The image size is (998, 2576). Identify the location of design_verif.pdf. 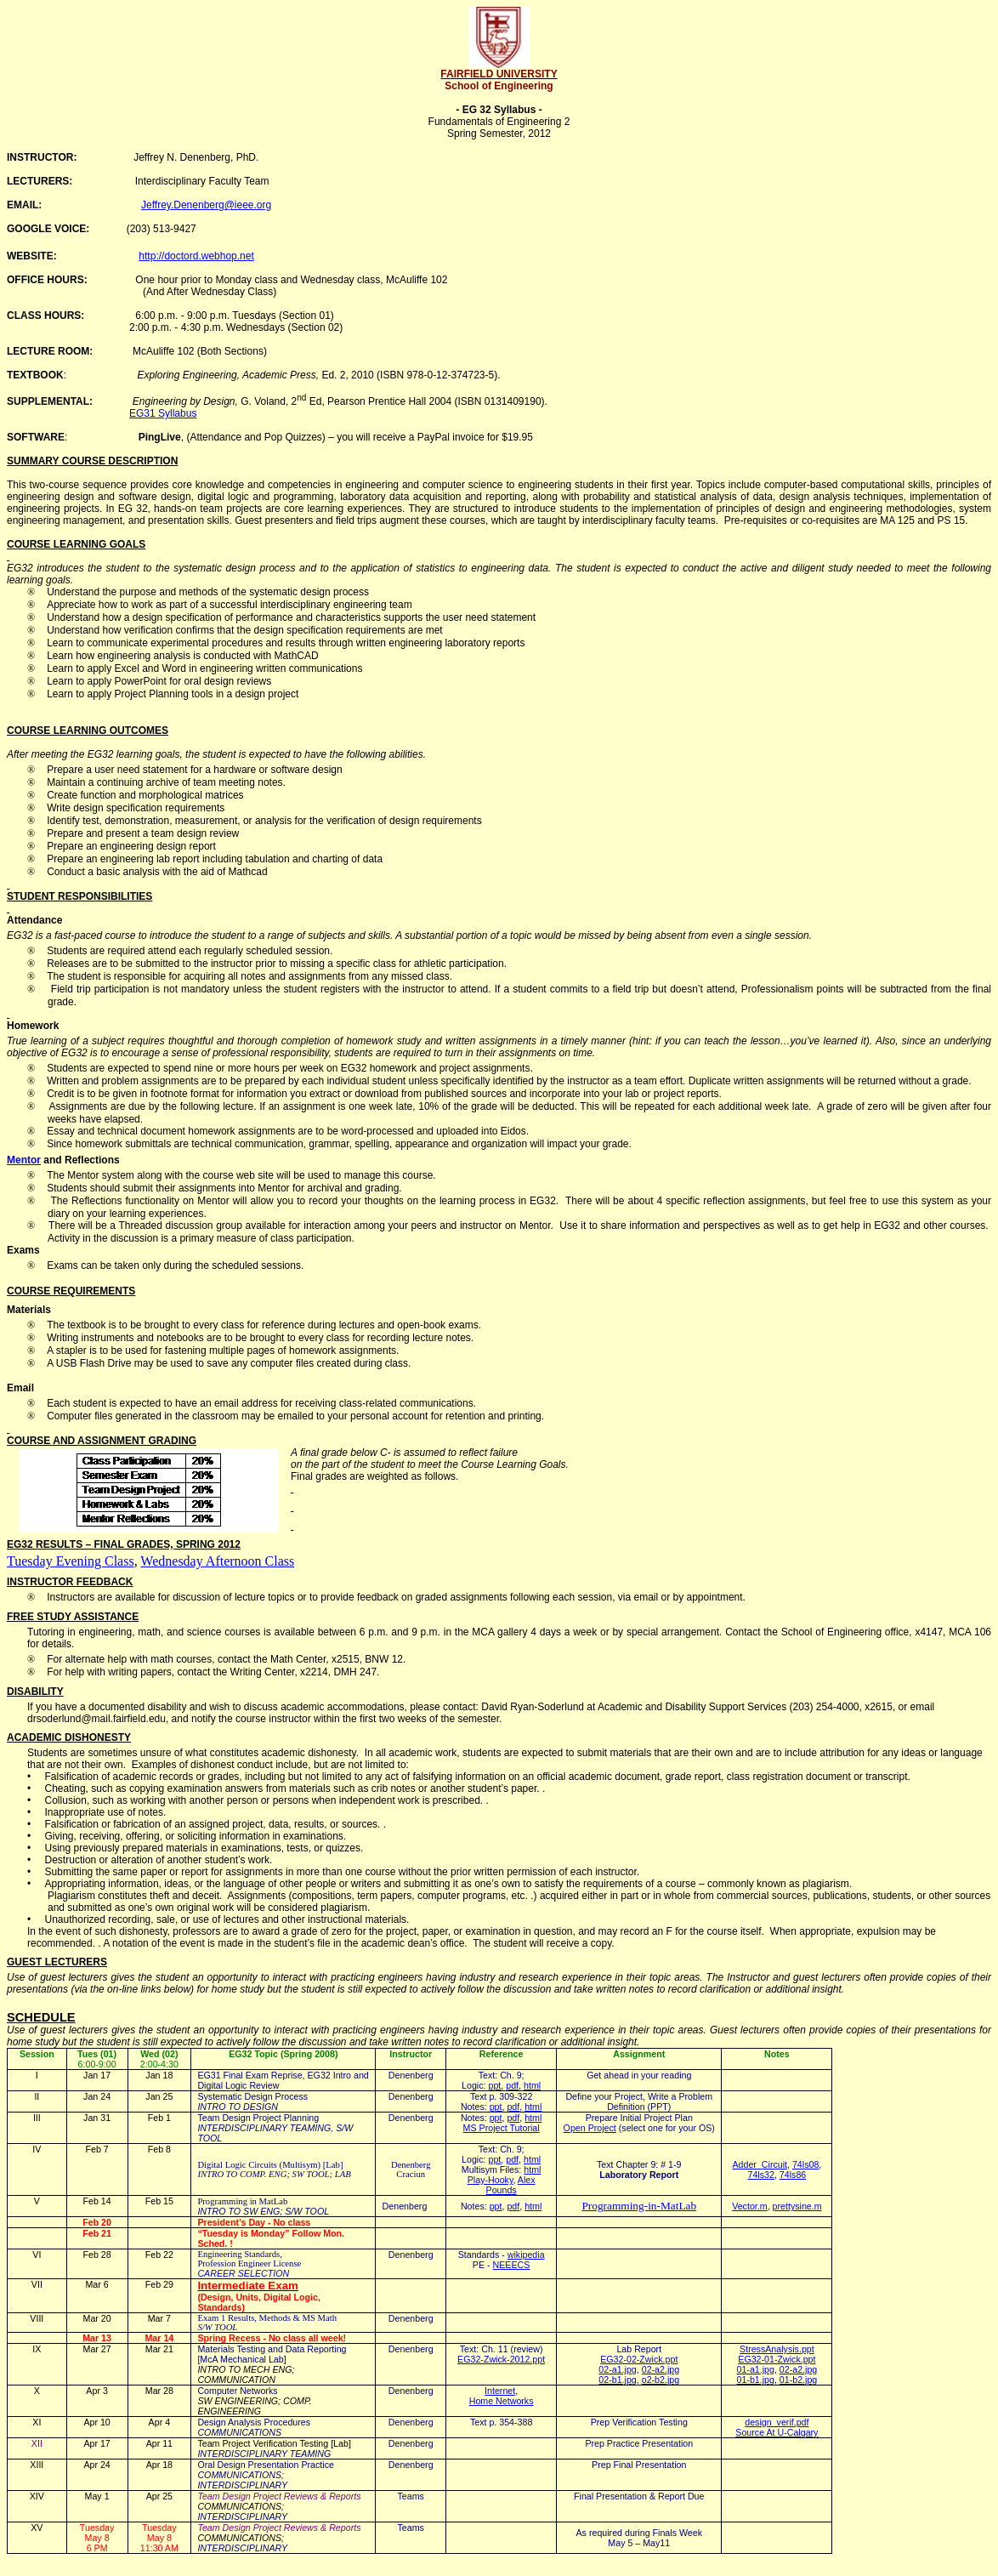
(776, 2422).